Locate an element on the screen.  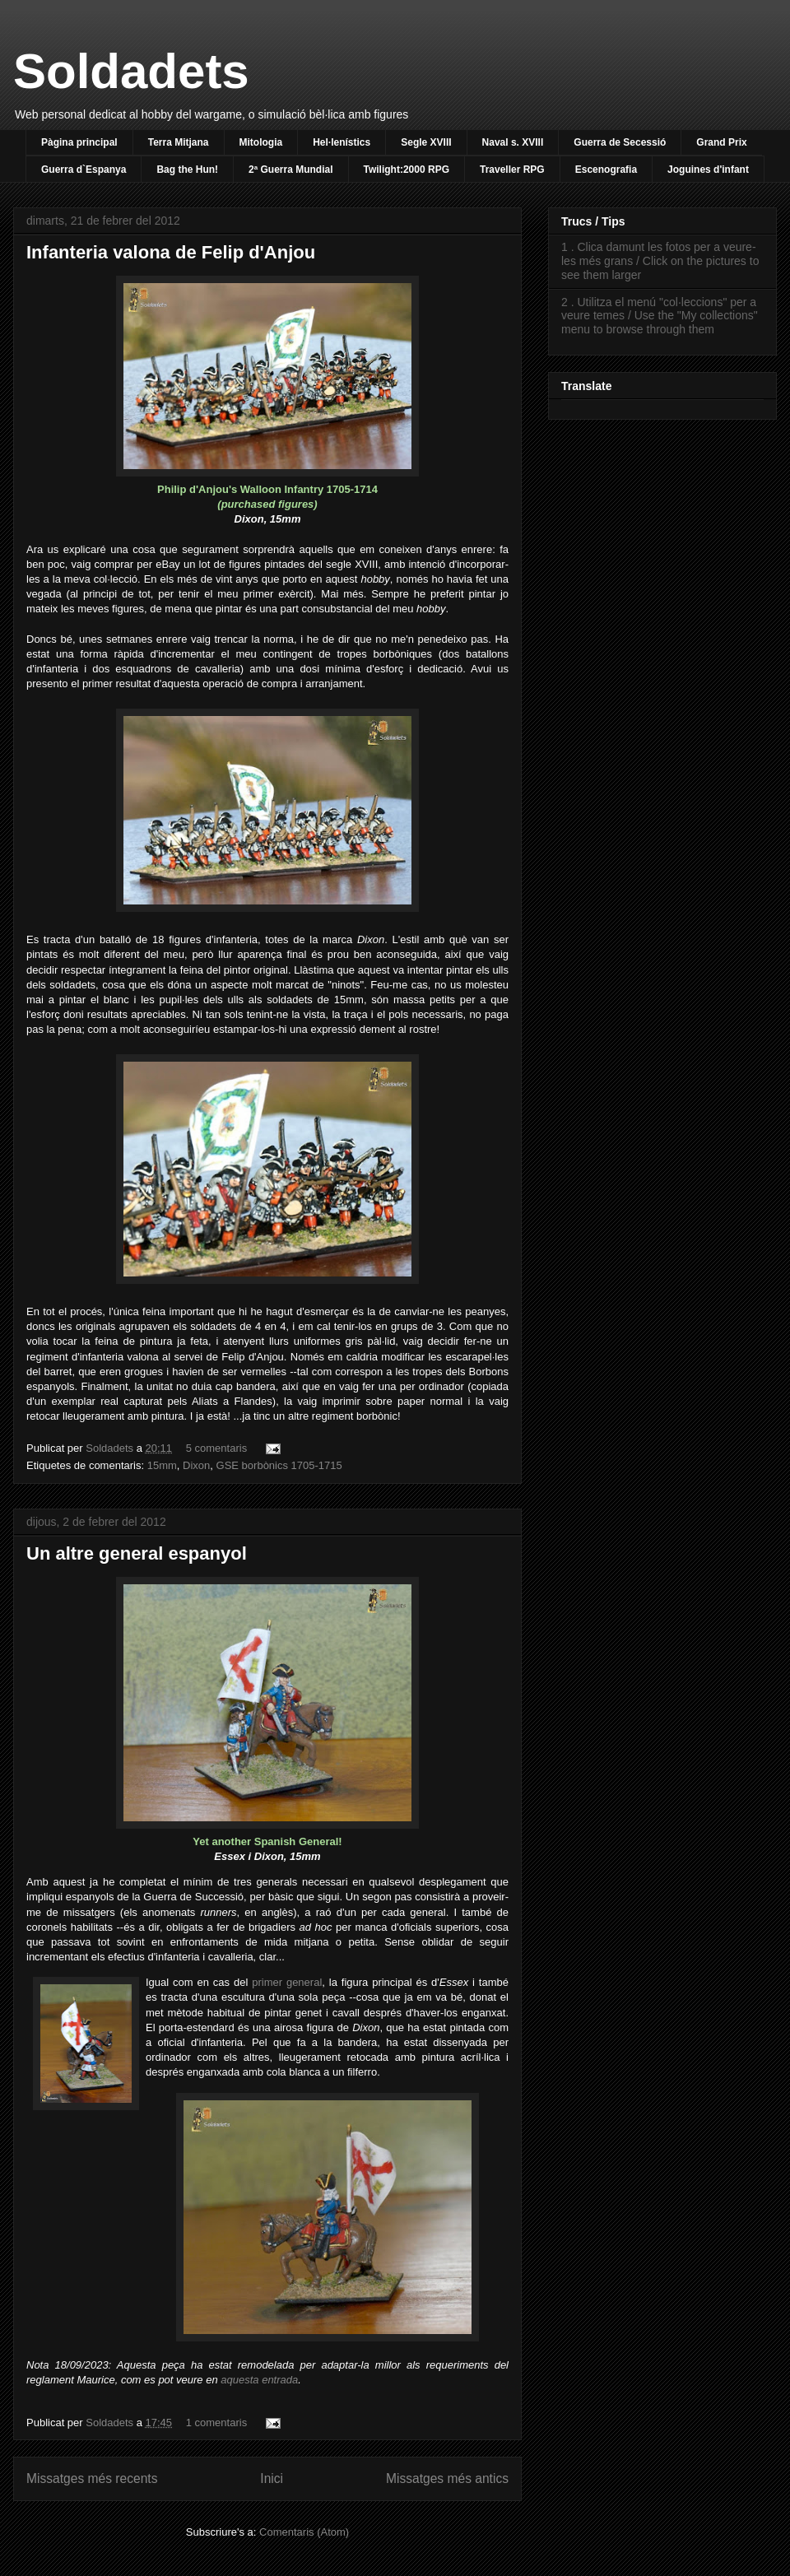
Soldadets is located at coordinates (131, 71).